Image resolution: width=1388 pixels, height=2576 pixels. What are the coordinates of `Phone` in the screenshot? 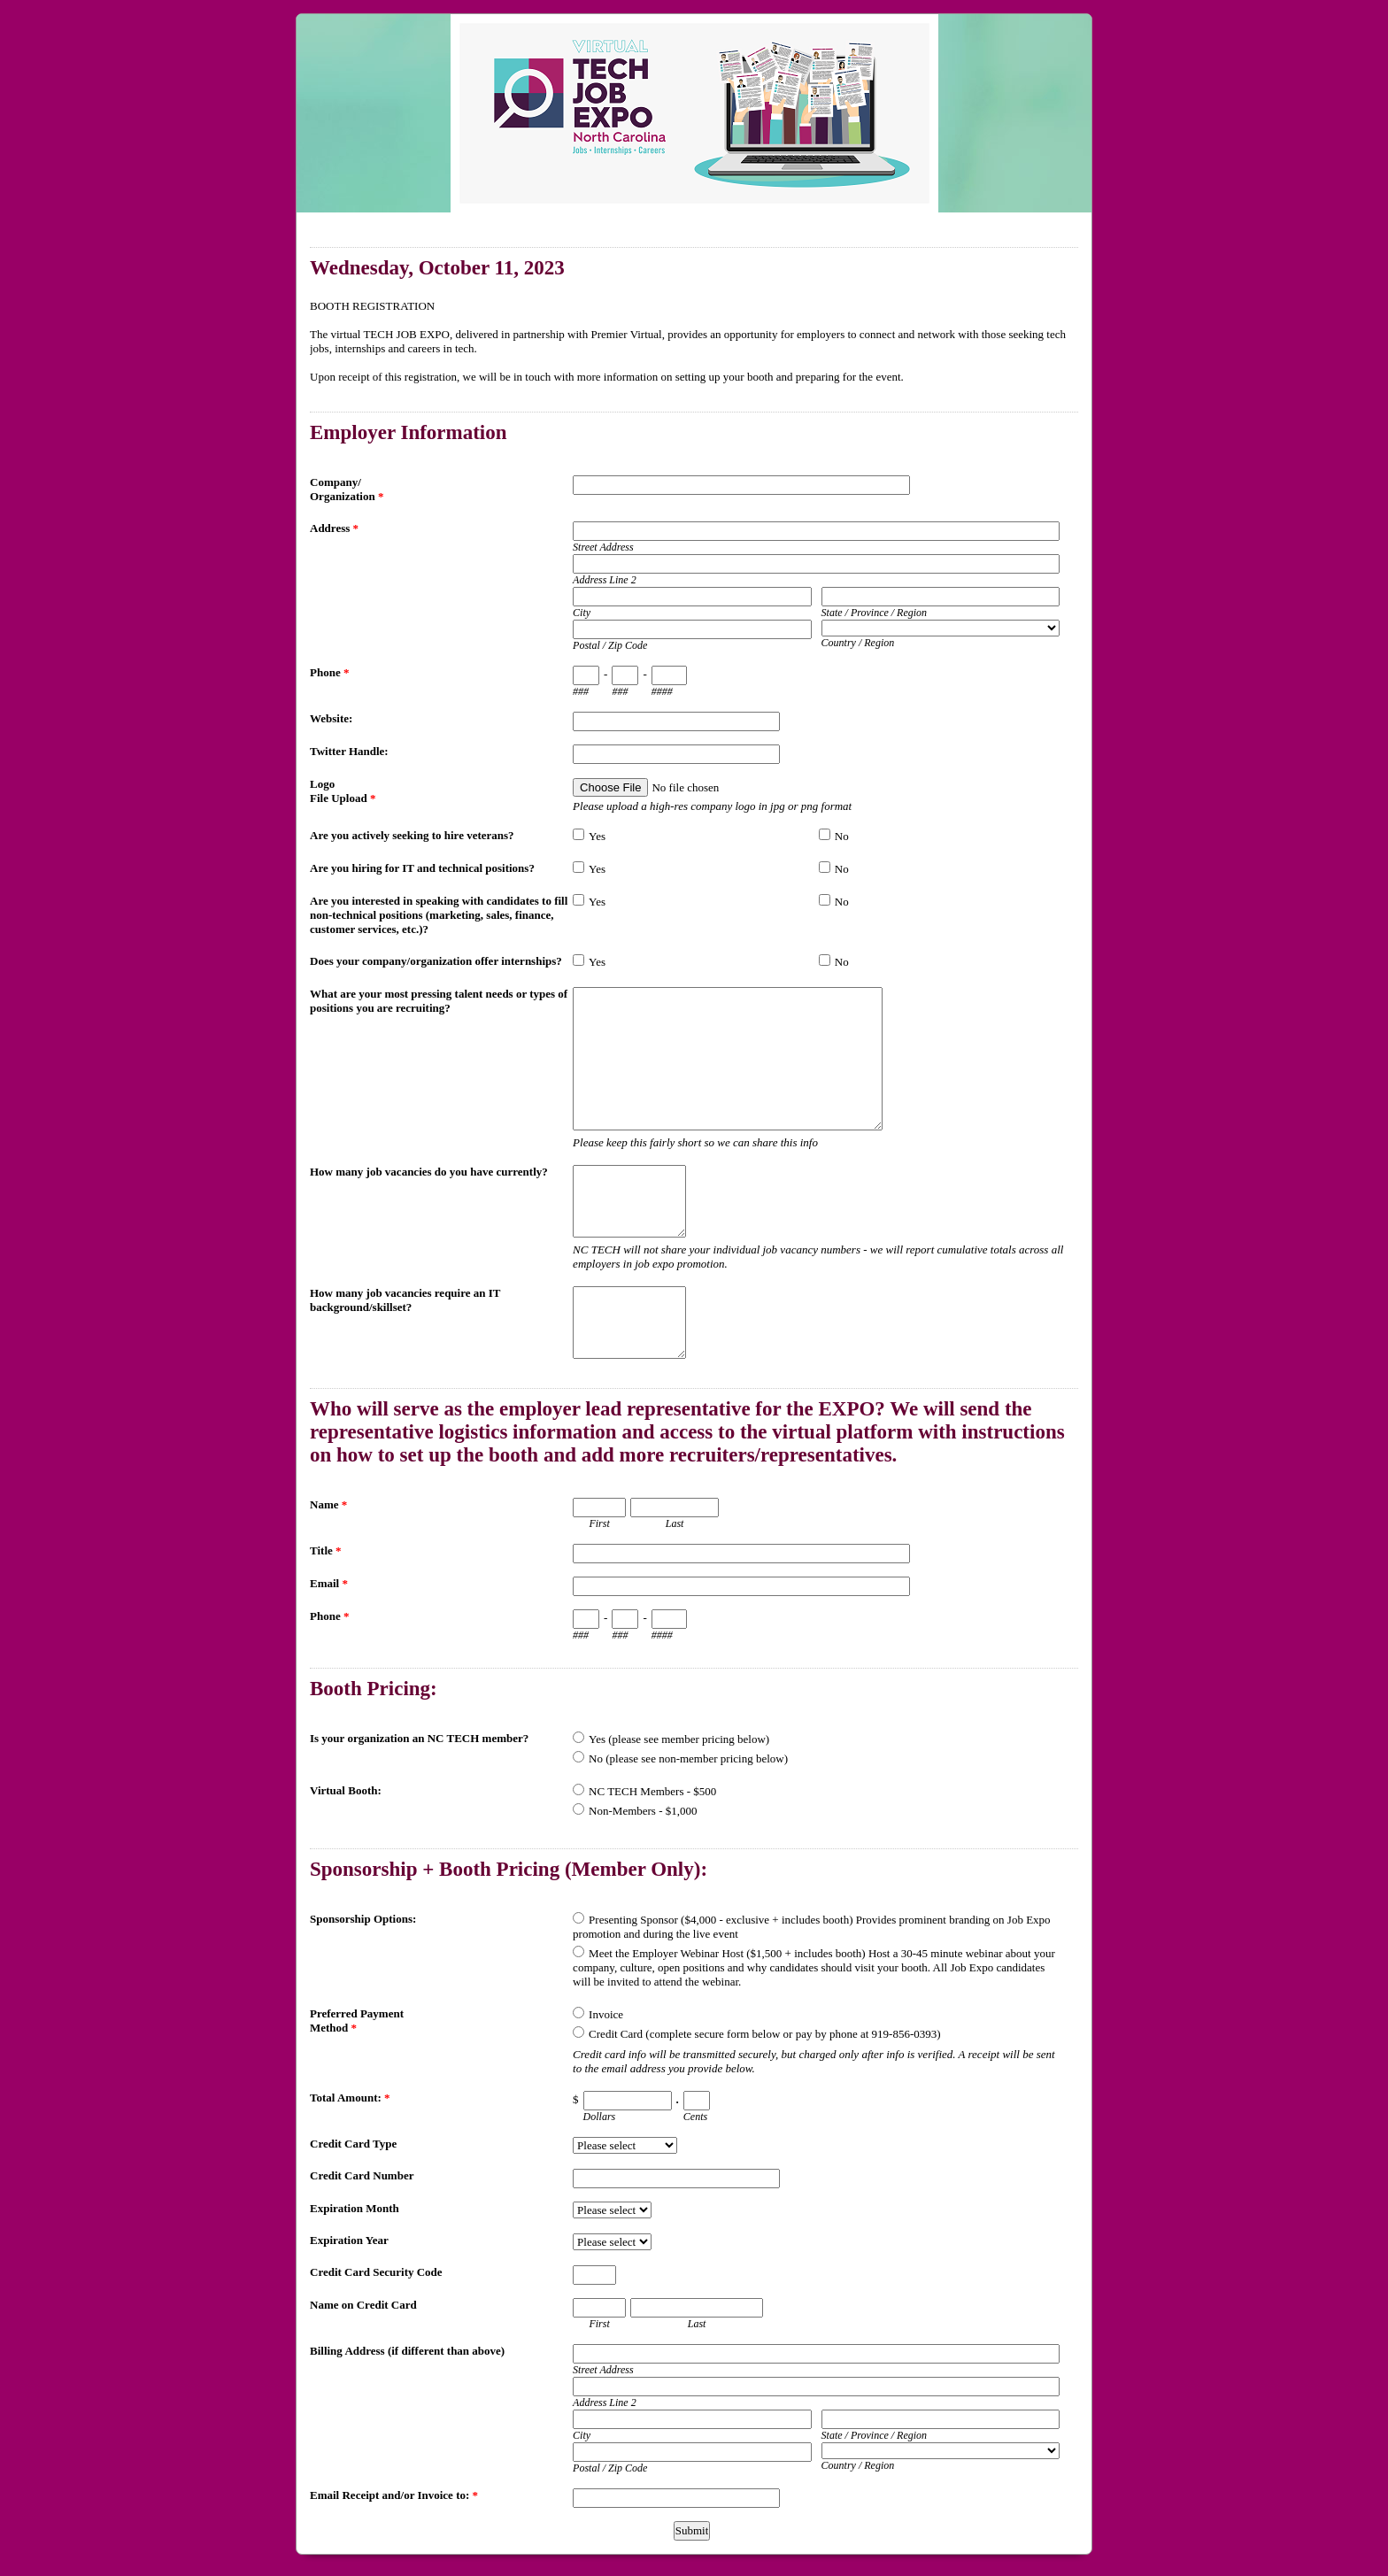 It's located at (329, 672).